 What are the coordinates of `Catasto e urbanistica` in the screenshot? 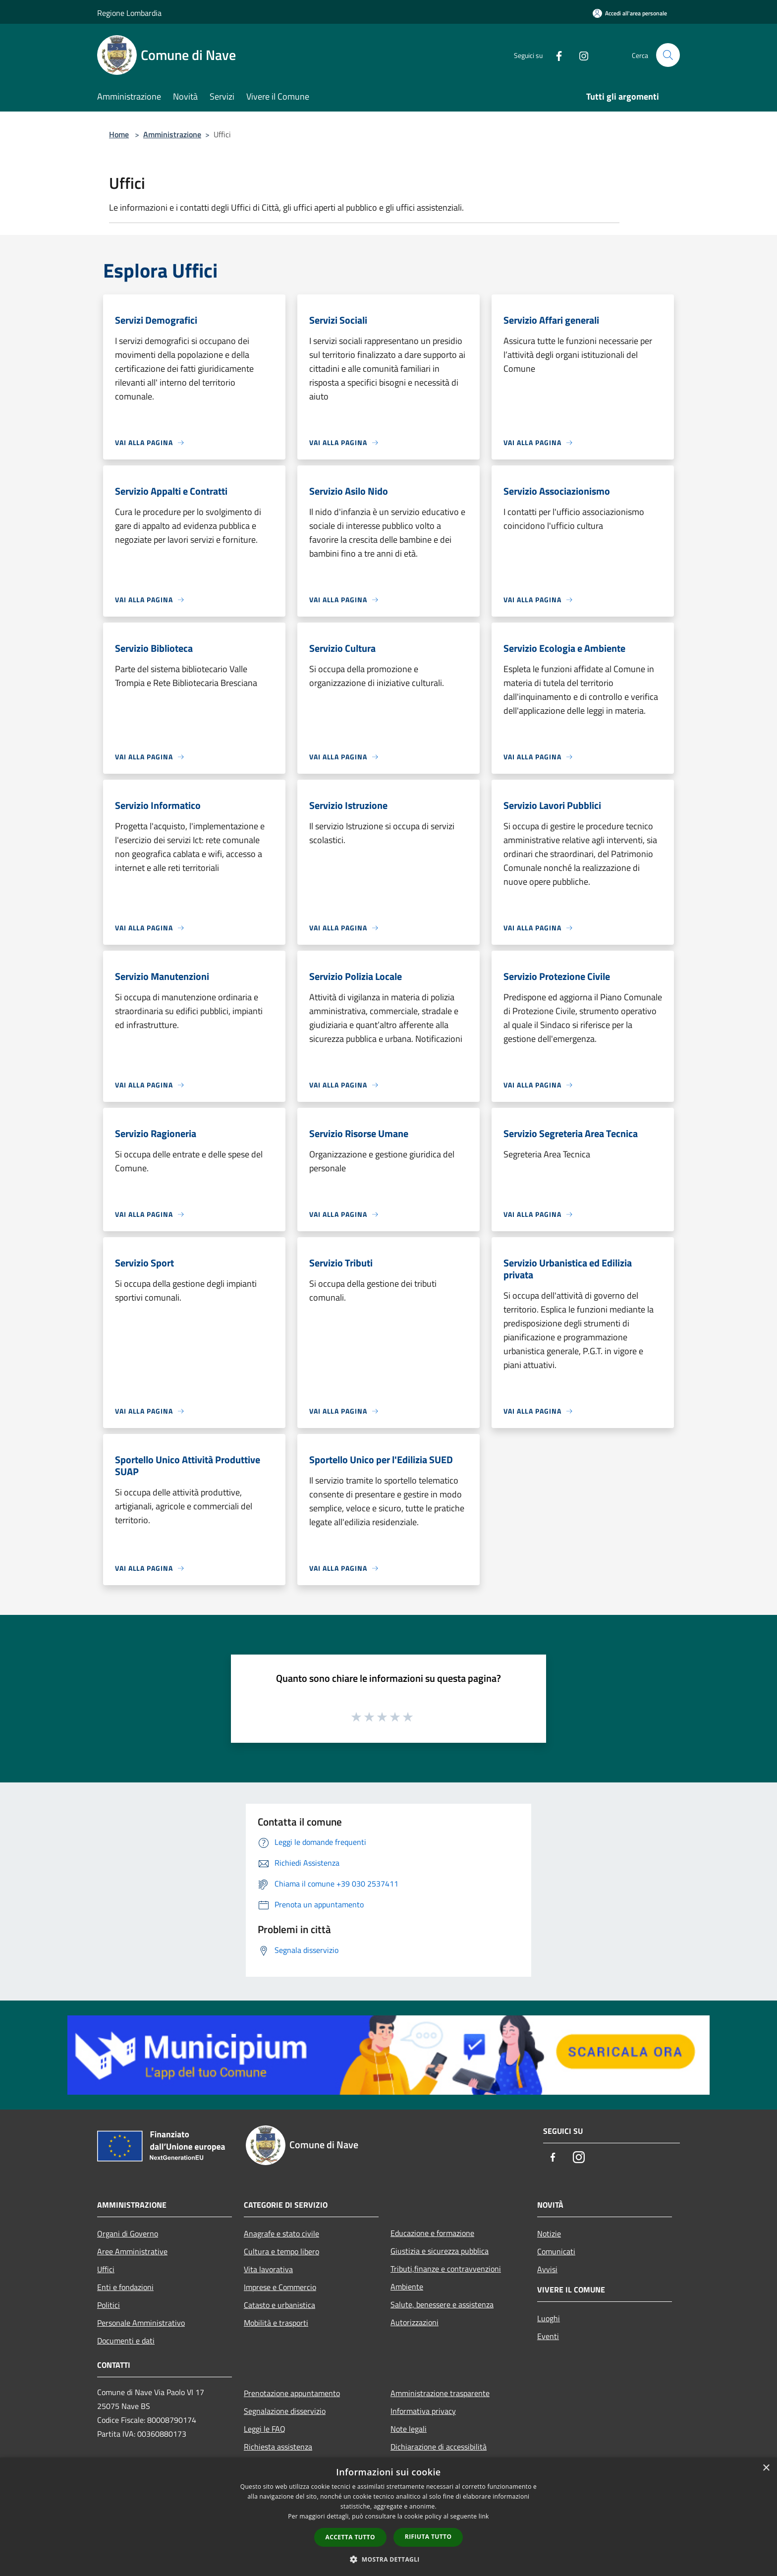 It's located at (279, 2305).